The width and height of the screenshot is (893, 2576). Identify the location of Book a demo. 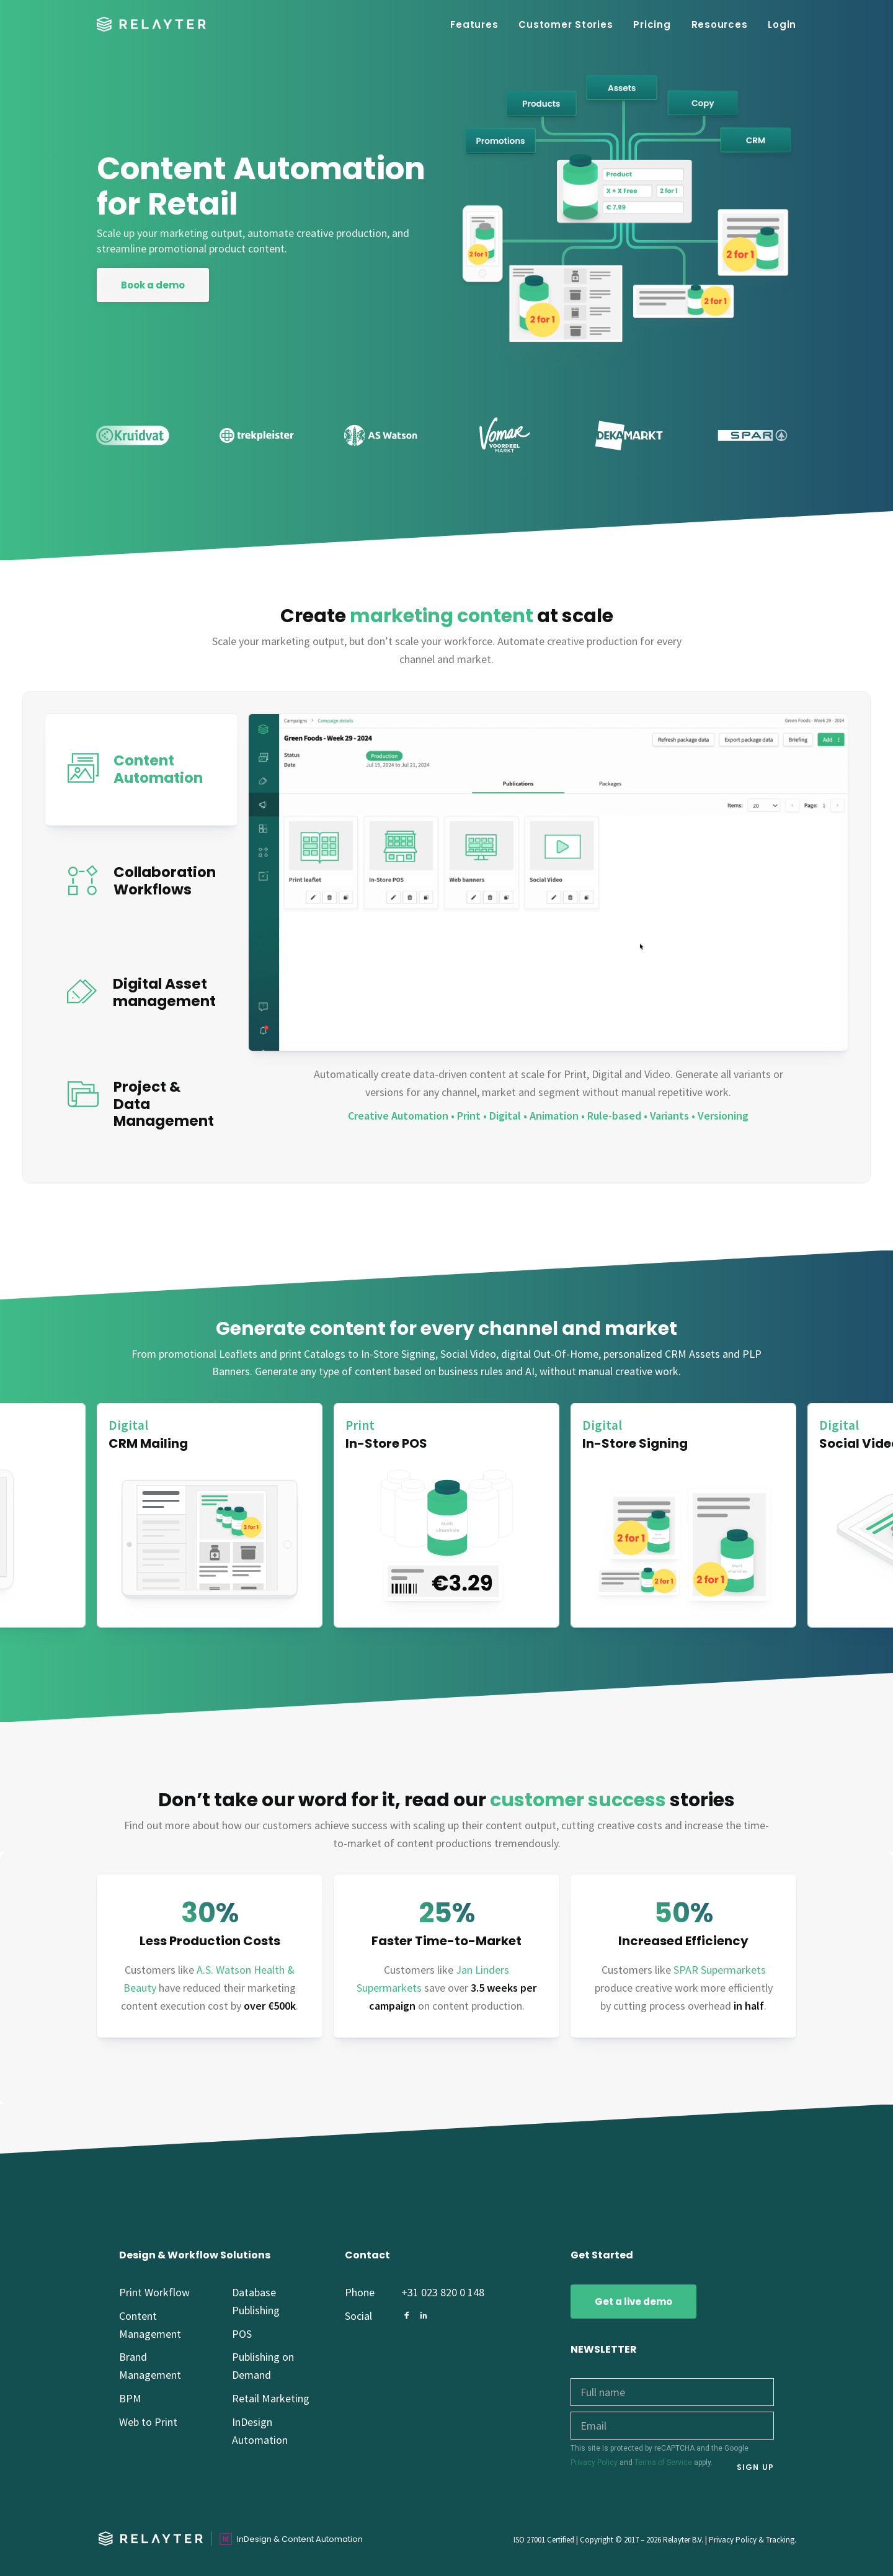
(153, 285).